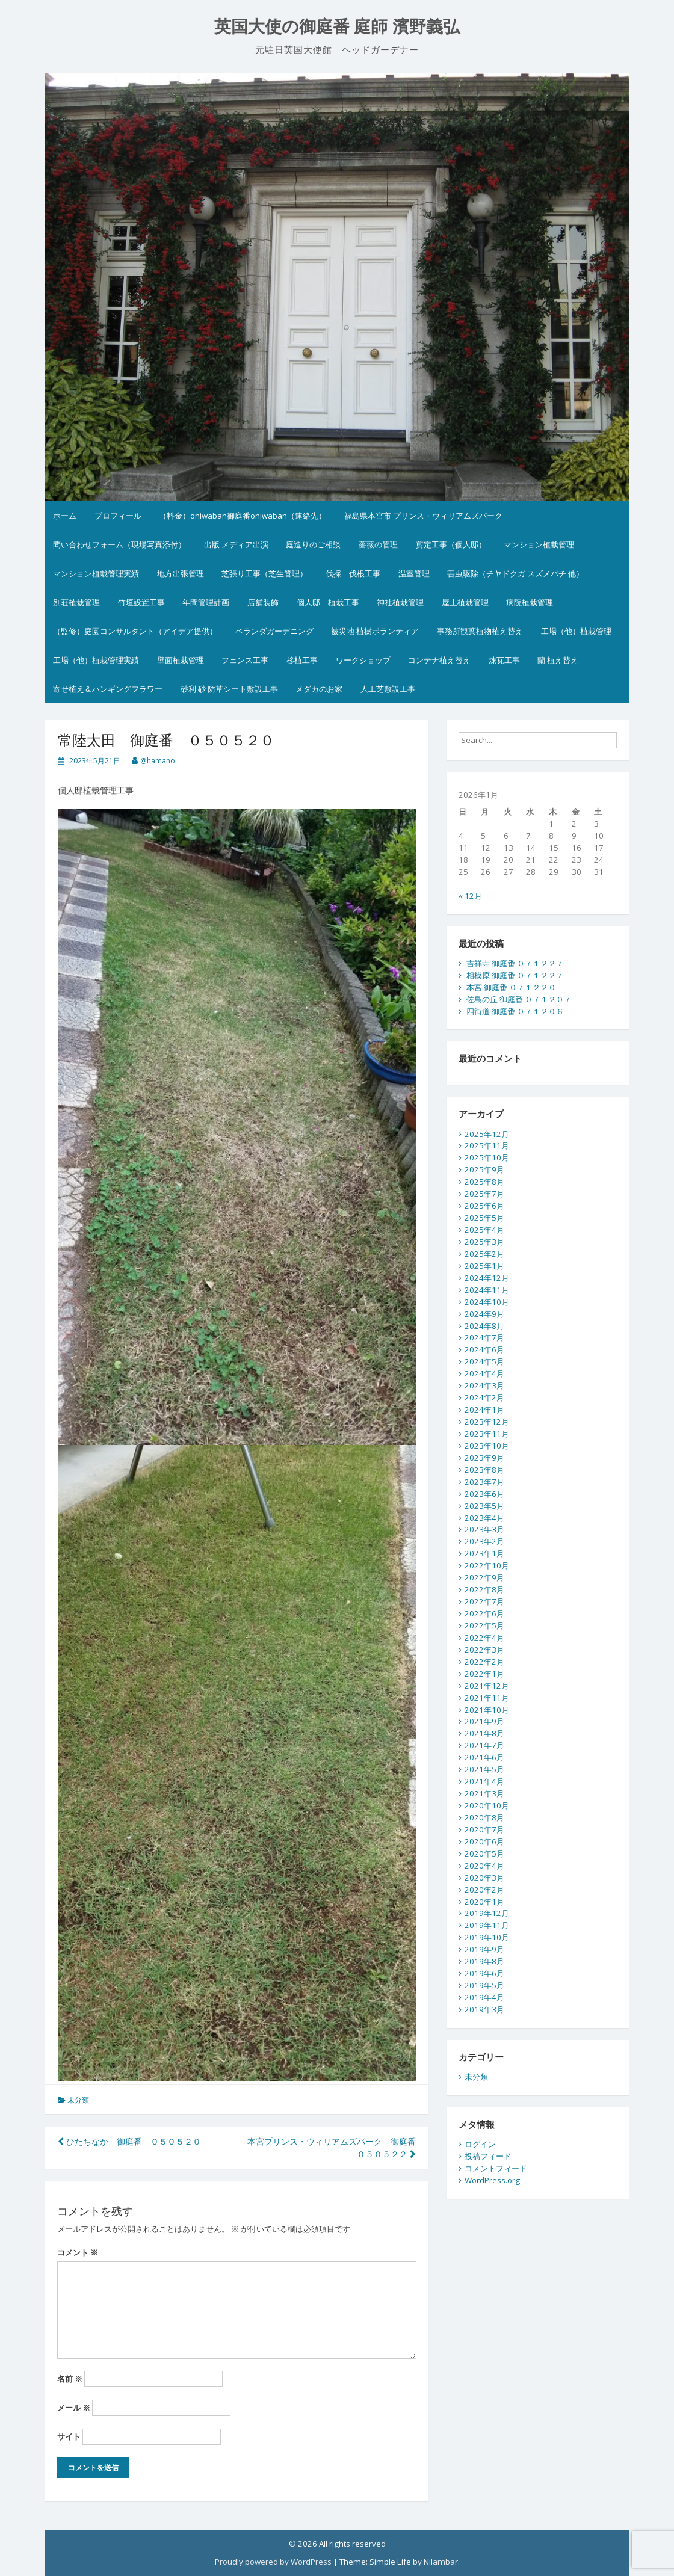 The image size is (674, 2576). Describe the element at coordinates (328, 602) in the screenshot. I see `個人邸 植栽工事` at that location.